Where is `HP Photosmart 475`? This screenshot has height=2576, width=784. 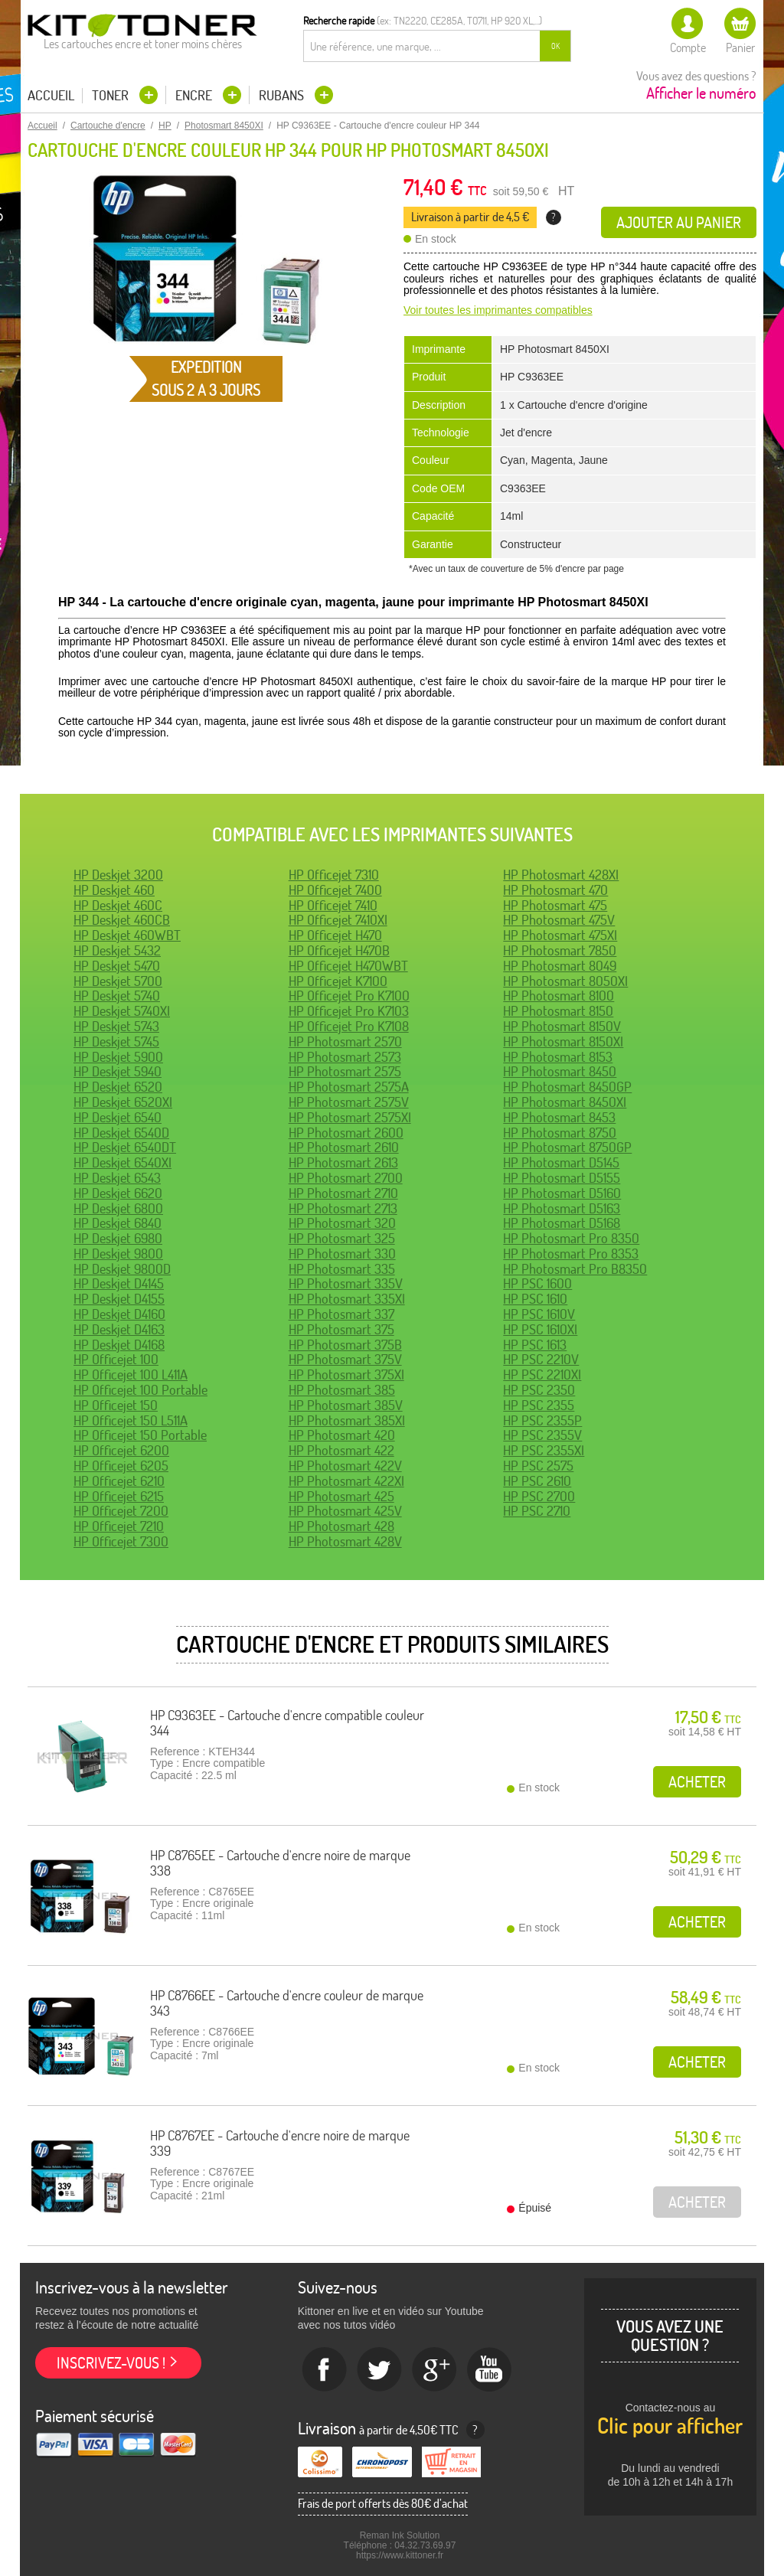
HP Photosmart 475 is located at coordinates (555, 905).